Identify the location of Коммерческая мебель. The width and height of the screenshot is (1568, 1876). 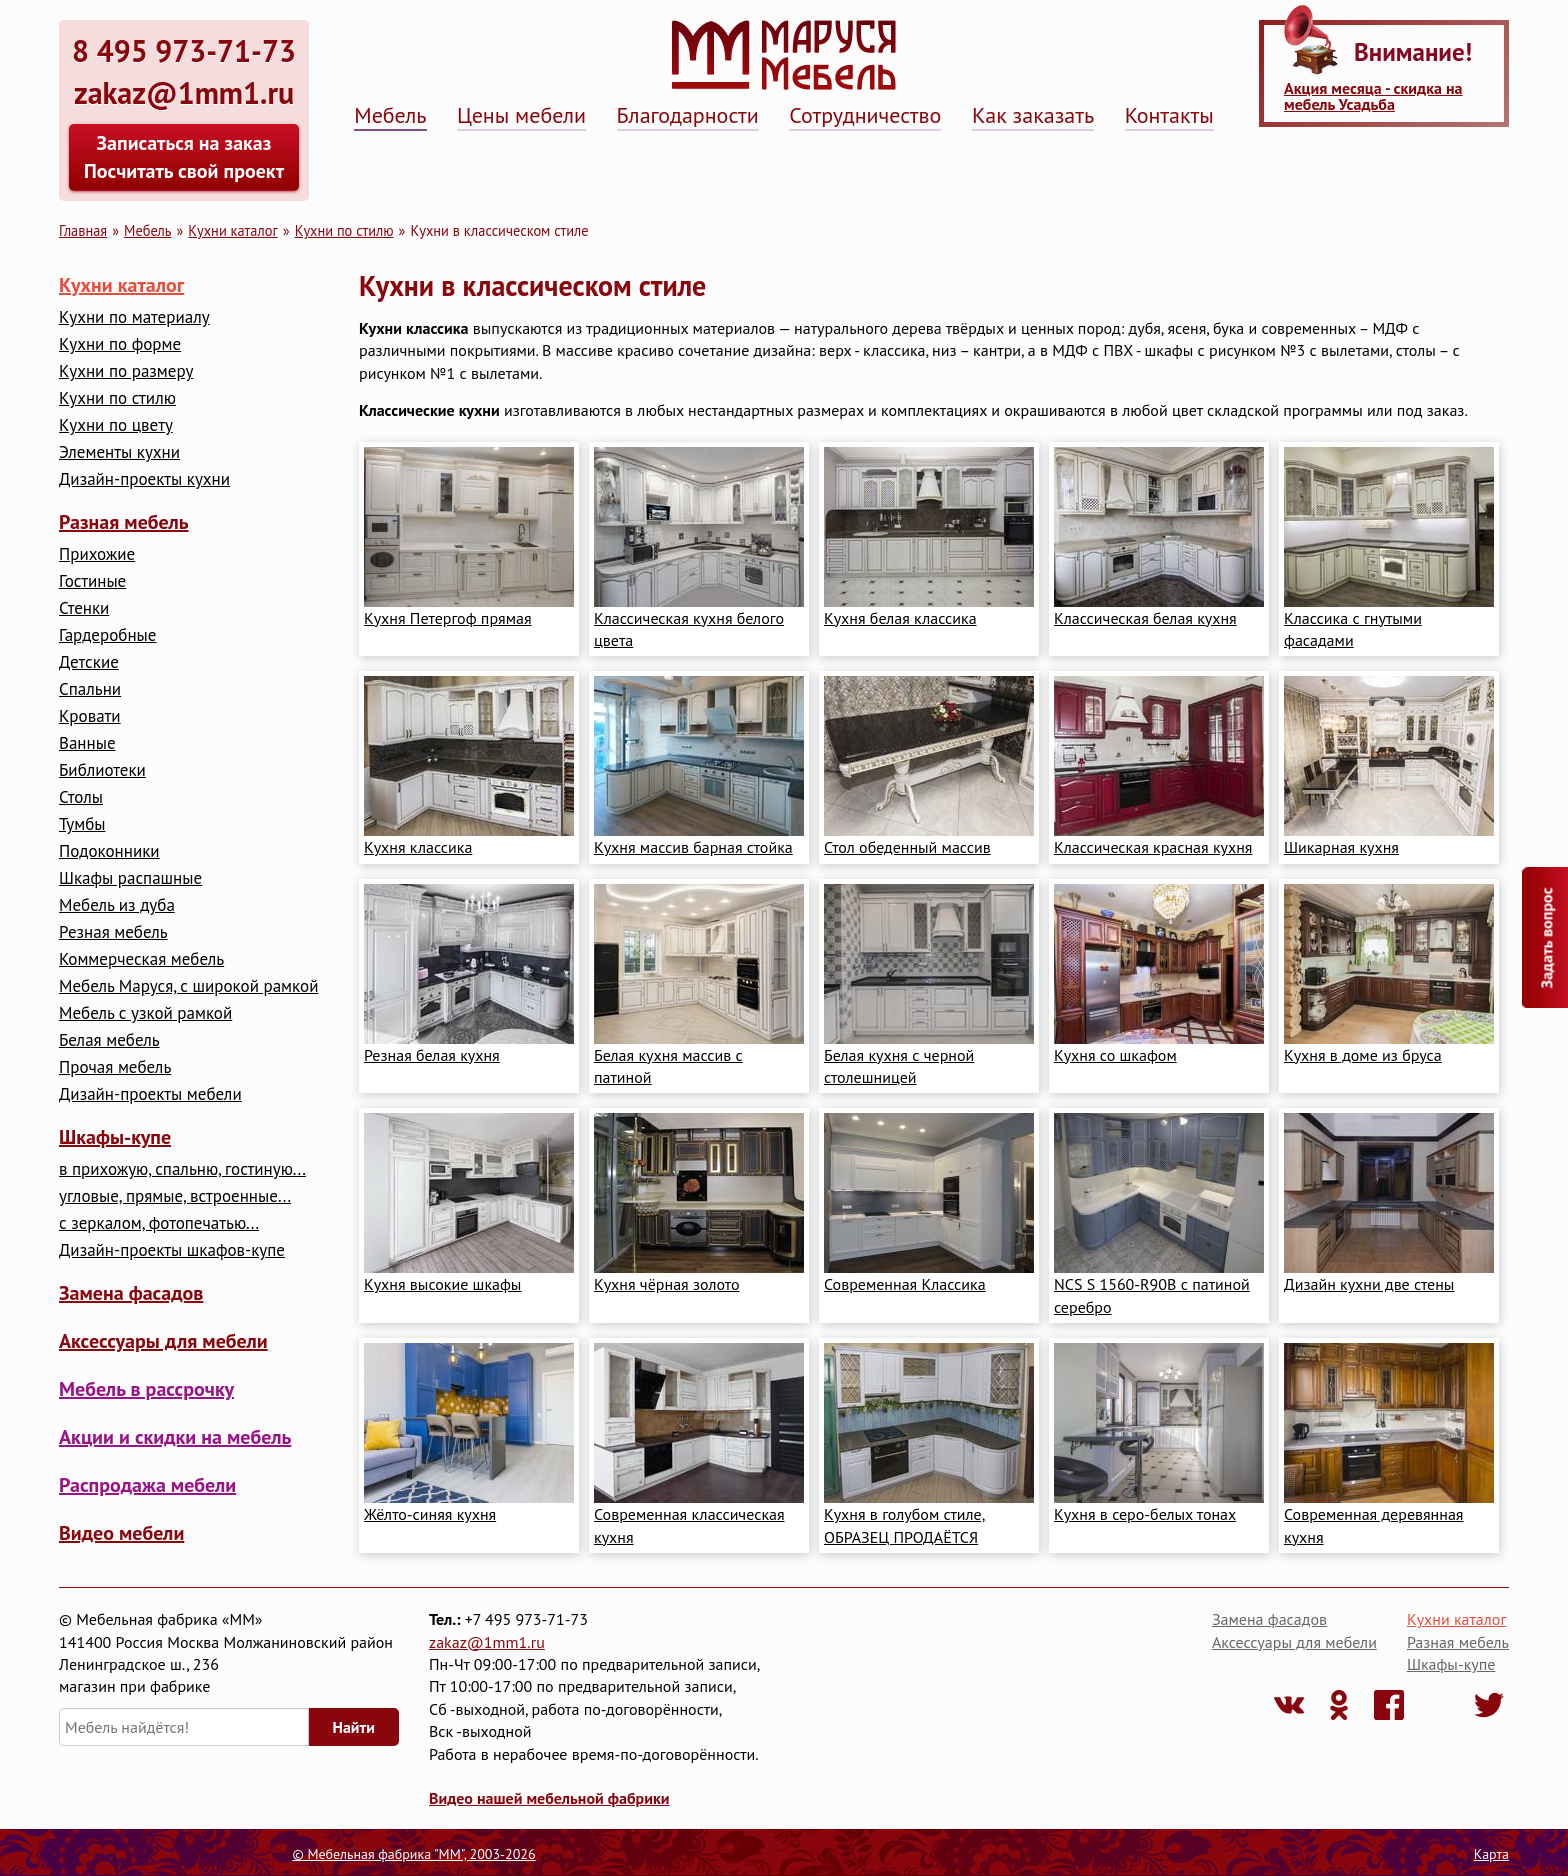
(141, 959).